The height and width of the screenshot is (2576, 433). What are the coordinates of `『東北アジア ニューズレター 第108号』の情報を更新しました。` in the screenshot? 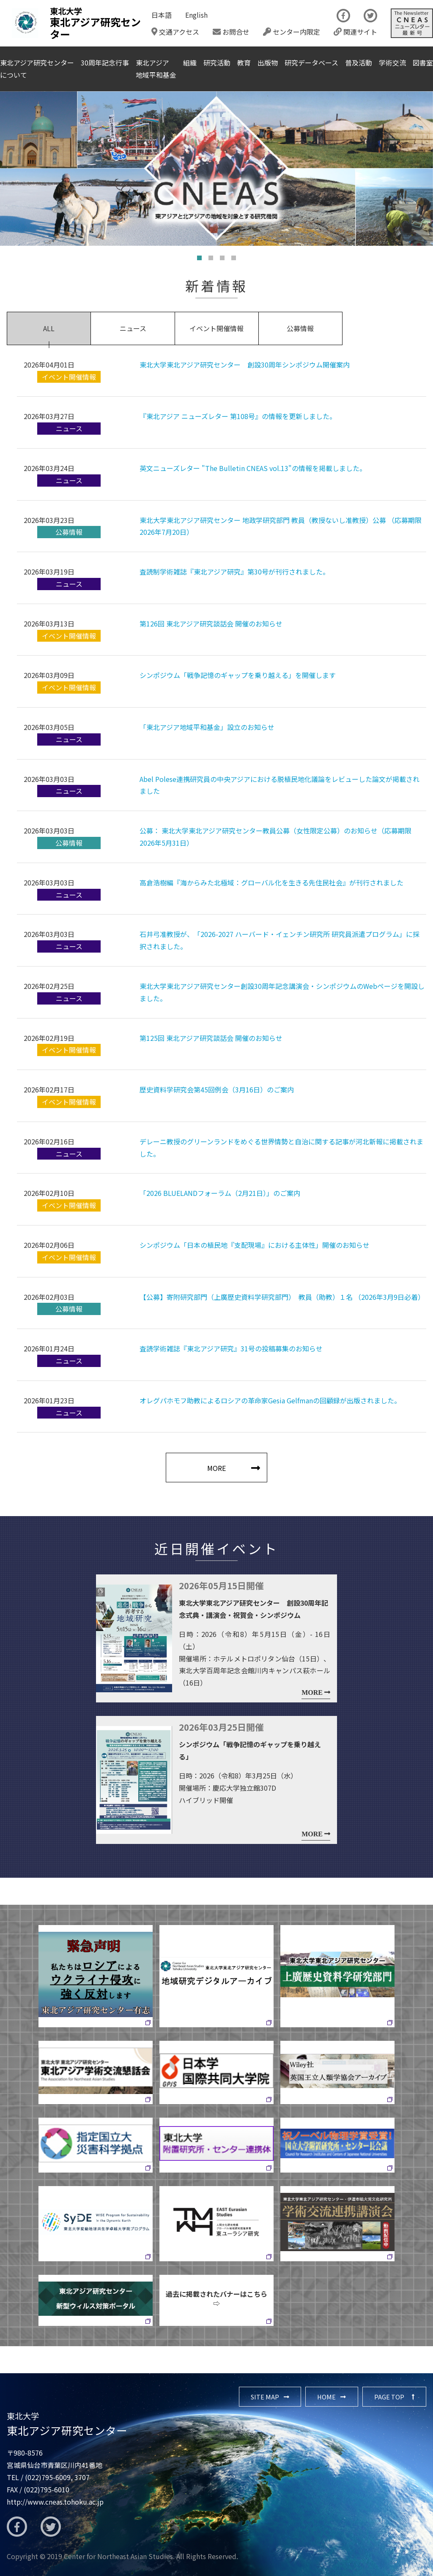 It's located at (238, 416).